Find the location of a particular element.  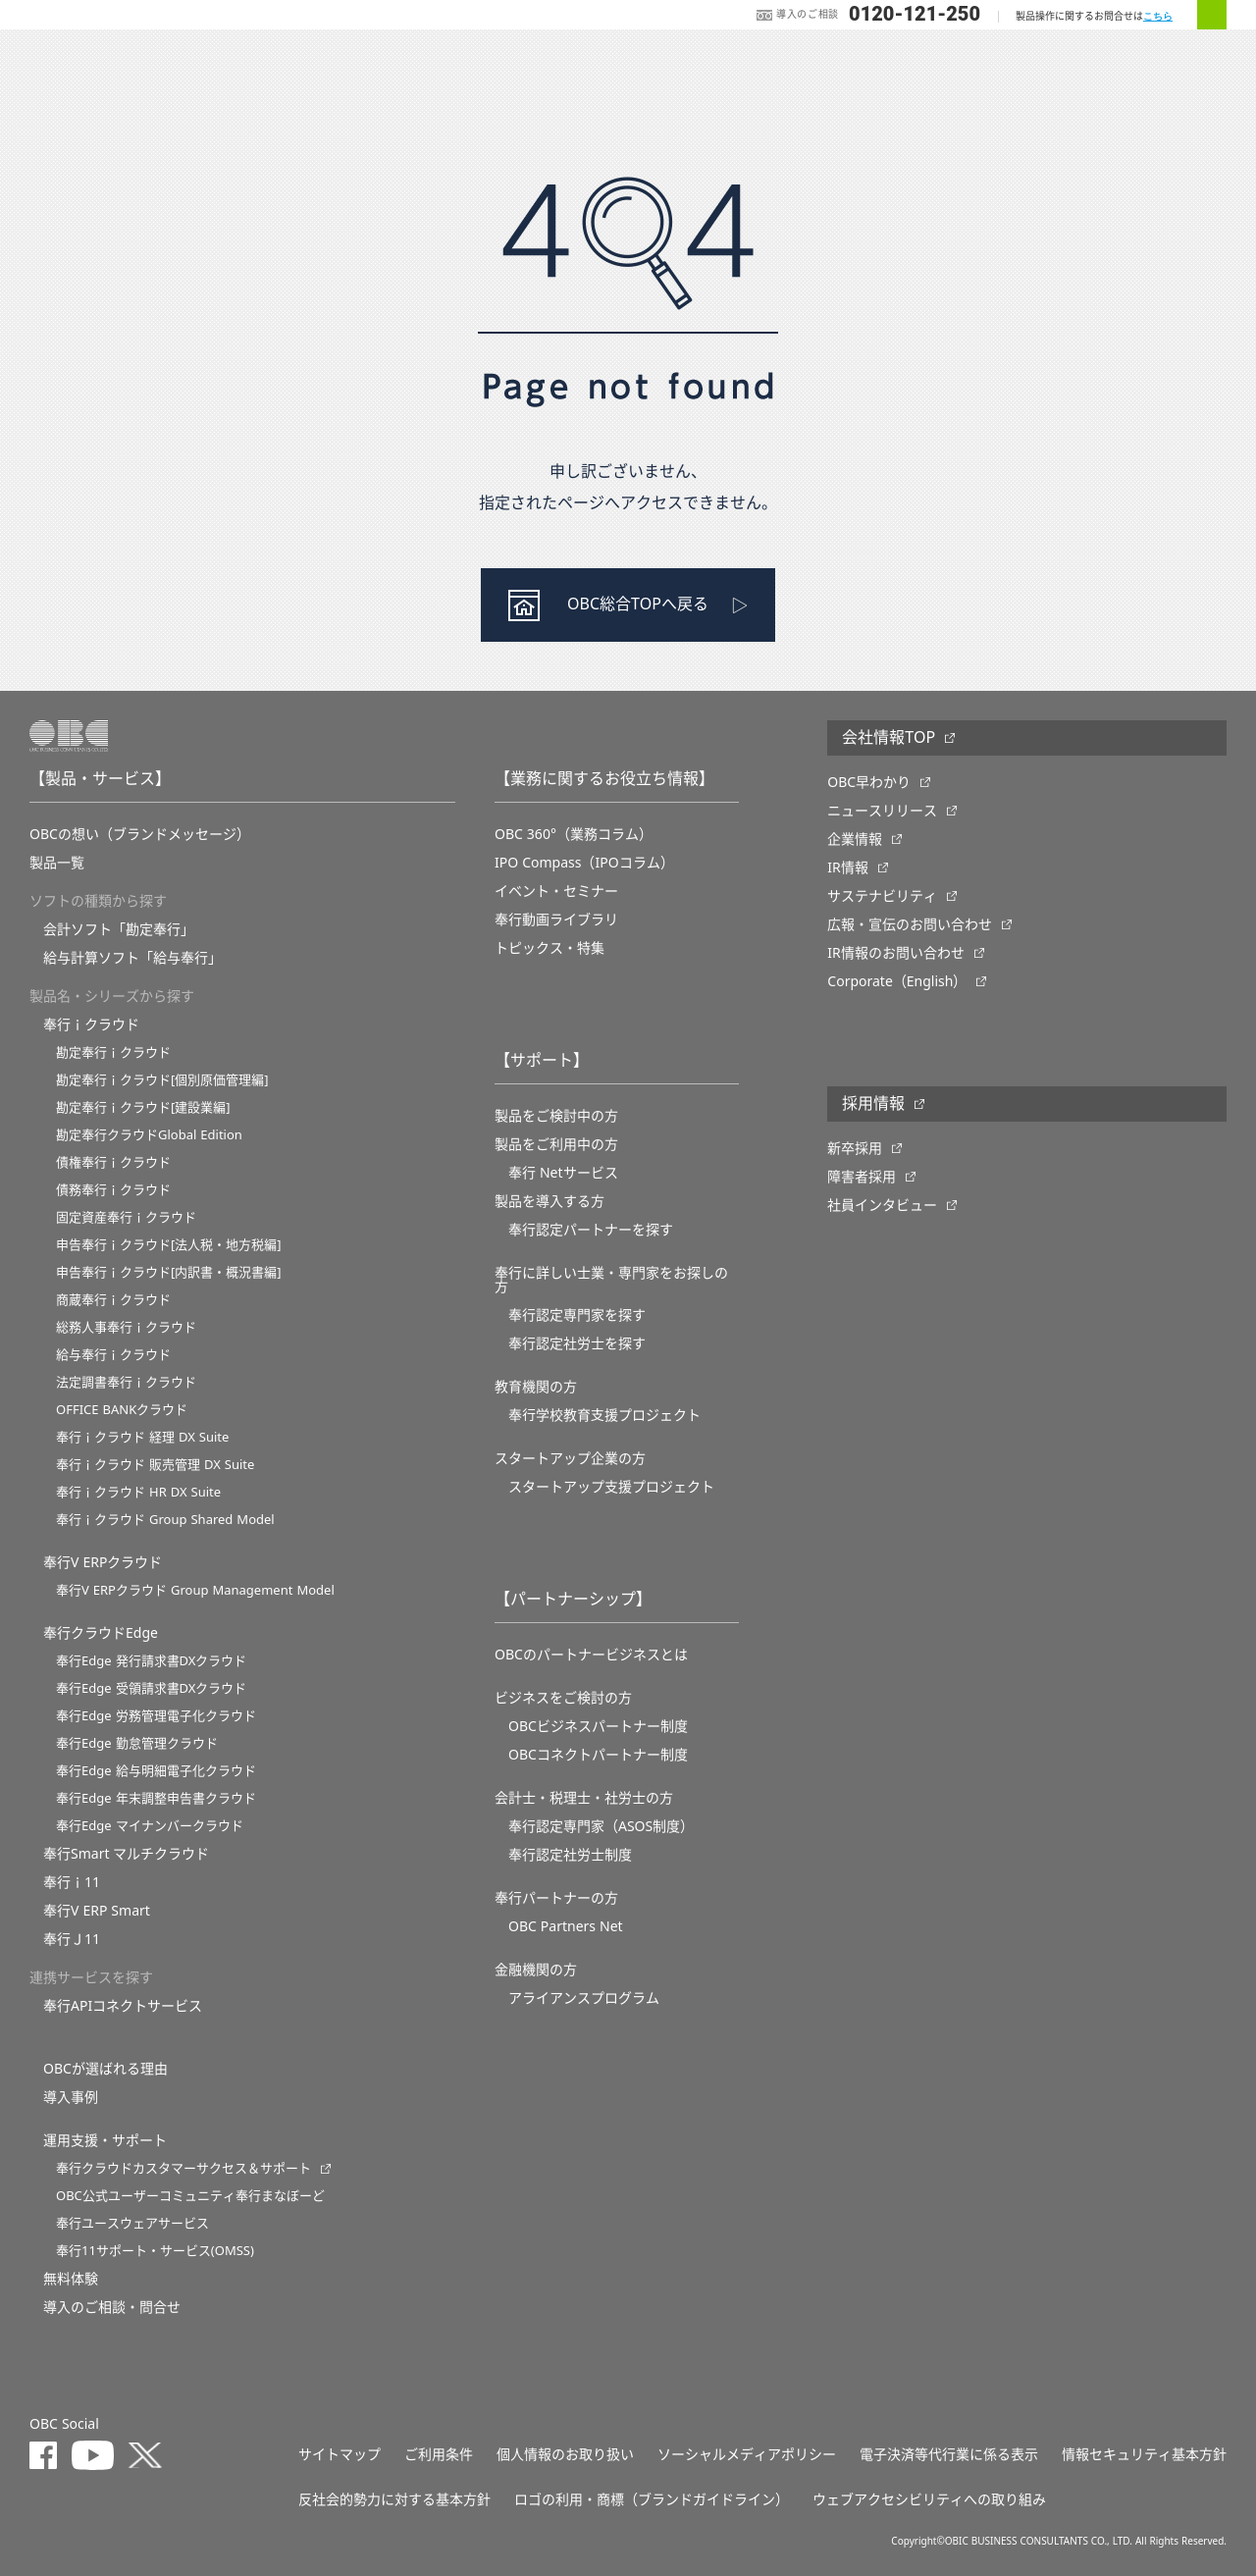

奉行 Netサービス is located at coordinates (563, 1173).